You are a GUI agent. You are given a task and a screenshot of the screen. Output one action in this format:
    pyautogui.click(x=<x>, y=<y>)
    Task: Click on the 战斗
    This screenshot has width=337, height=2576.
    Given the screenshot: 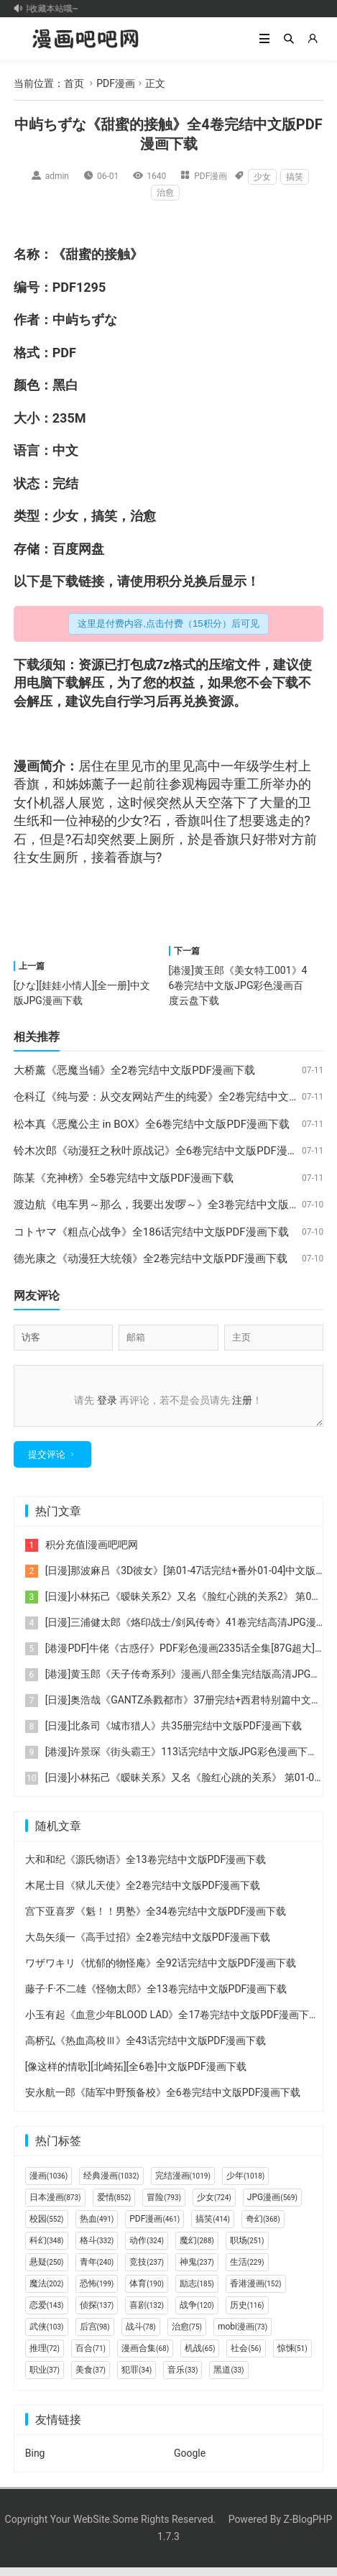 What is the action you would take?
    pyautogui.click(x=141, y=2335)
    